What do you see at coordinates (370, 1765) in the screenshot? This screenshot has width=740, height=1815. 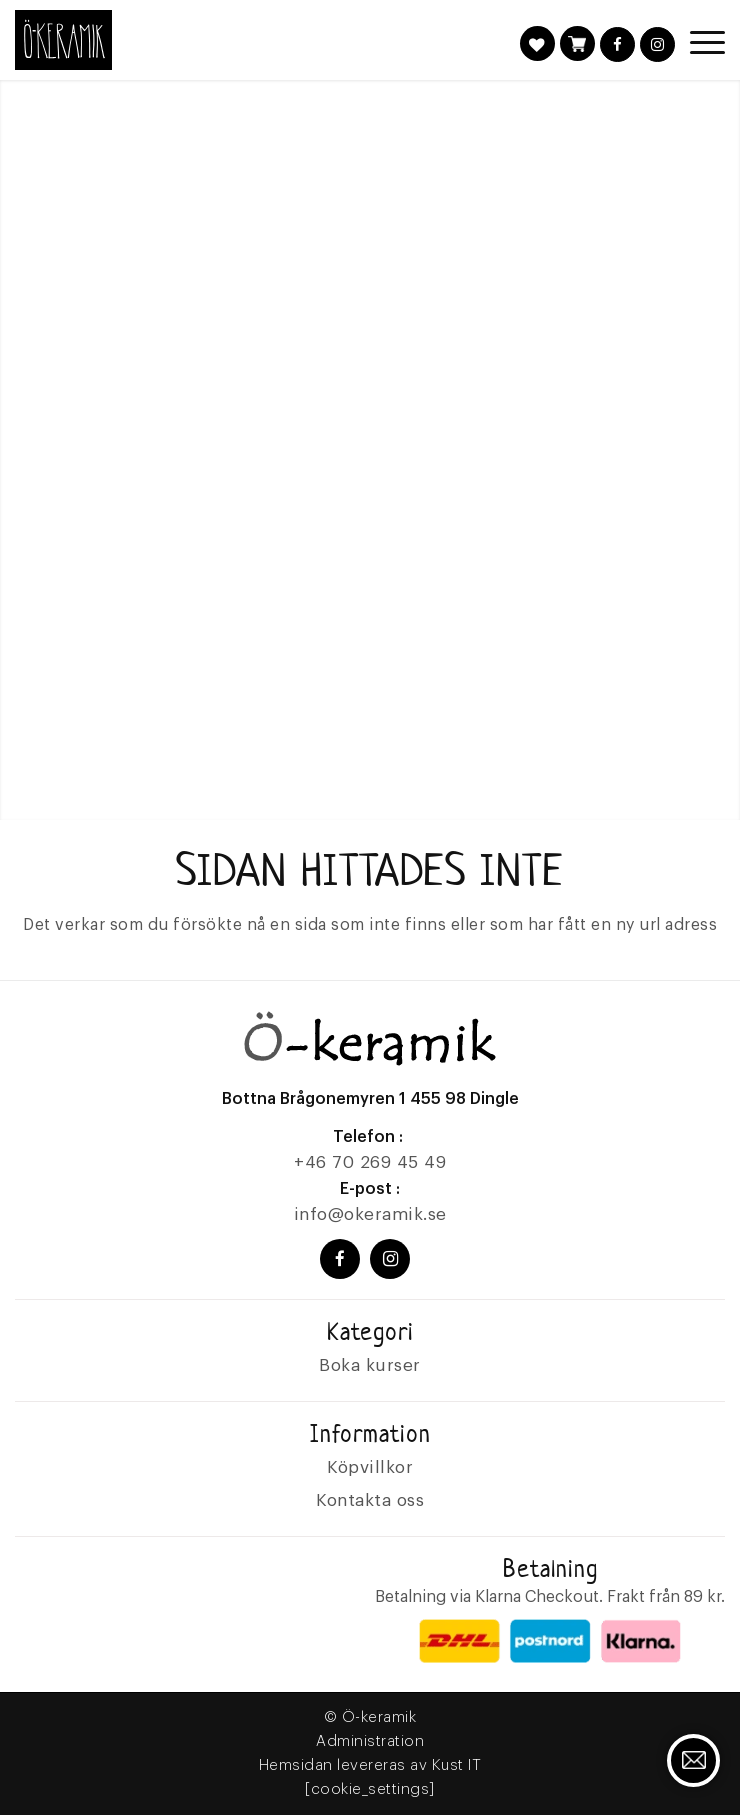 I see `Hemsidan levereras av Kust IT` at bounding box center [370, 1765].